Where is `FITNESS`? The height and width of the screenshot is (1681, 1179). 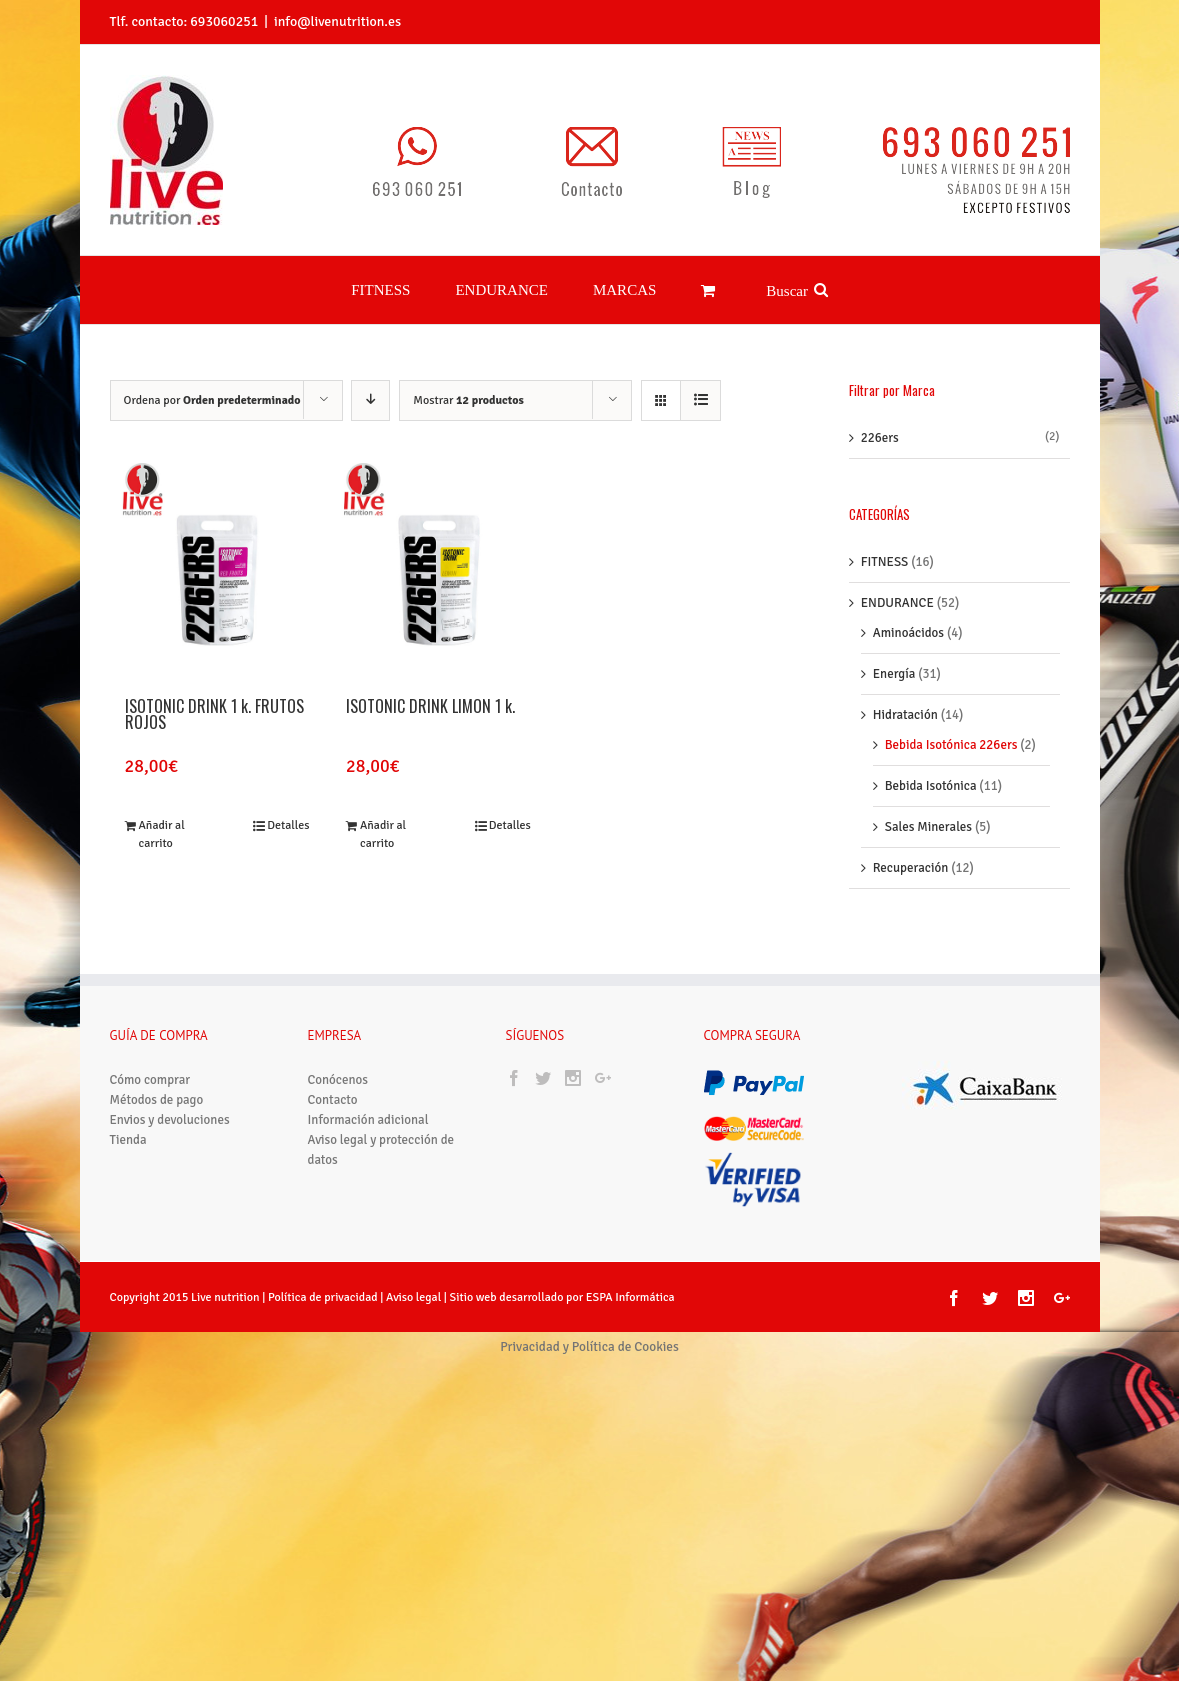 FITNESS is located at coordinates (885, 538).